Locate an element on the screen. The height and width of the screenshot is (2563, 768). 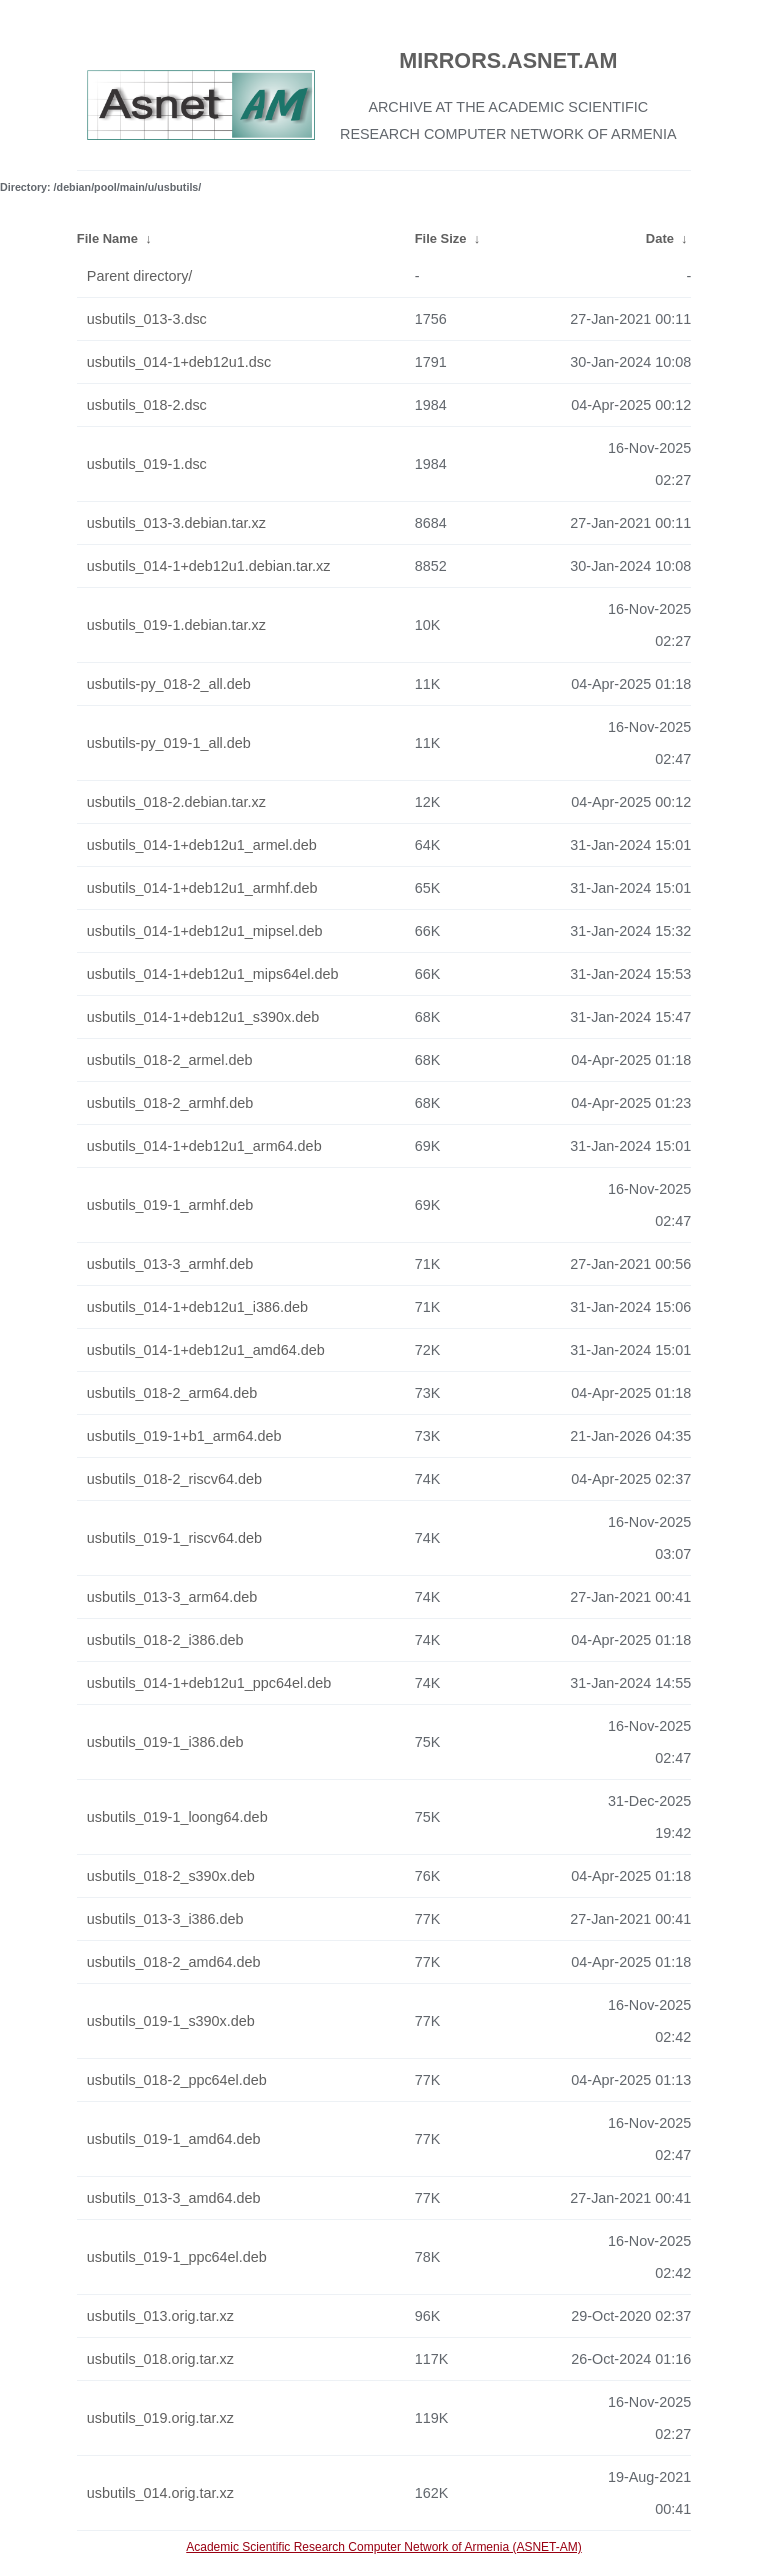
usbutils_013-3_amd64.deb is located at coordinates (174, 2198).